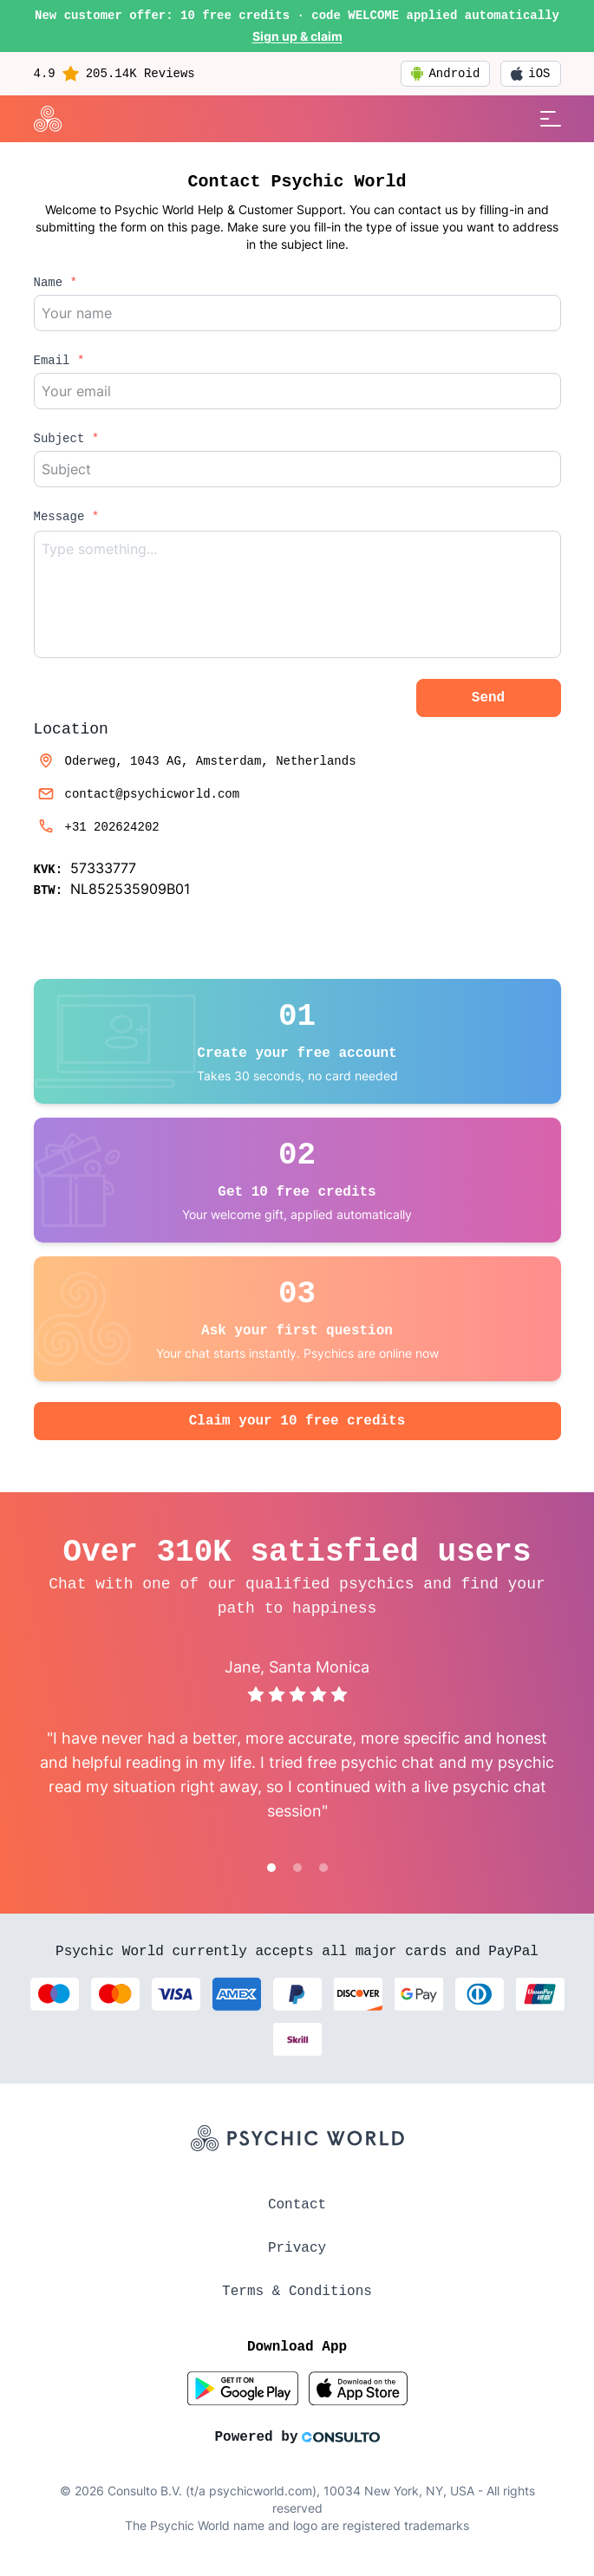 This screenshot has width=594, height=2576. Describe the element at coordinates (297, 2291) in the screenshot. I see `Terms & Conditions` at that location.